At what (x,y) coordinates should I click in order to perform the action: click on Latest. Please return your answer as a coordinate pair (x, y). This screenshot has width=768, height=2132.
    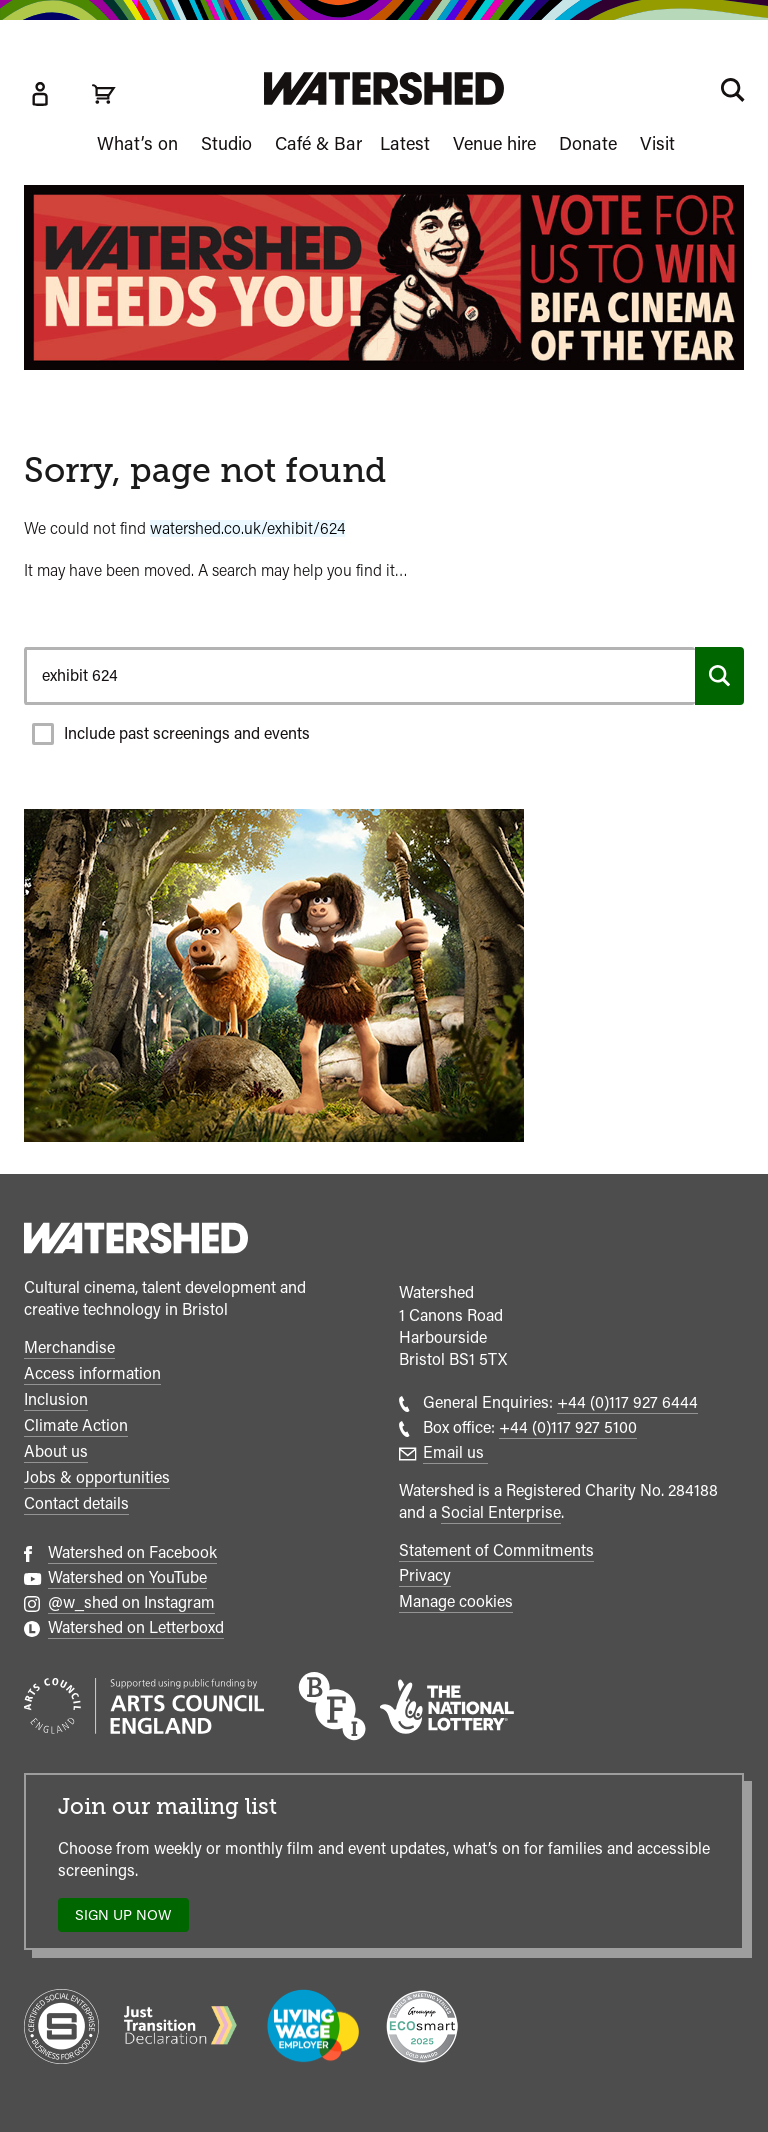
    Looking at the image, I should click on (405, 143).